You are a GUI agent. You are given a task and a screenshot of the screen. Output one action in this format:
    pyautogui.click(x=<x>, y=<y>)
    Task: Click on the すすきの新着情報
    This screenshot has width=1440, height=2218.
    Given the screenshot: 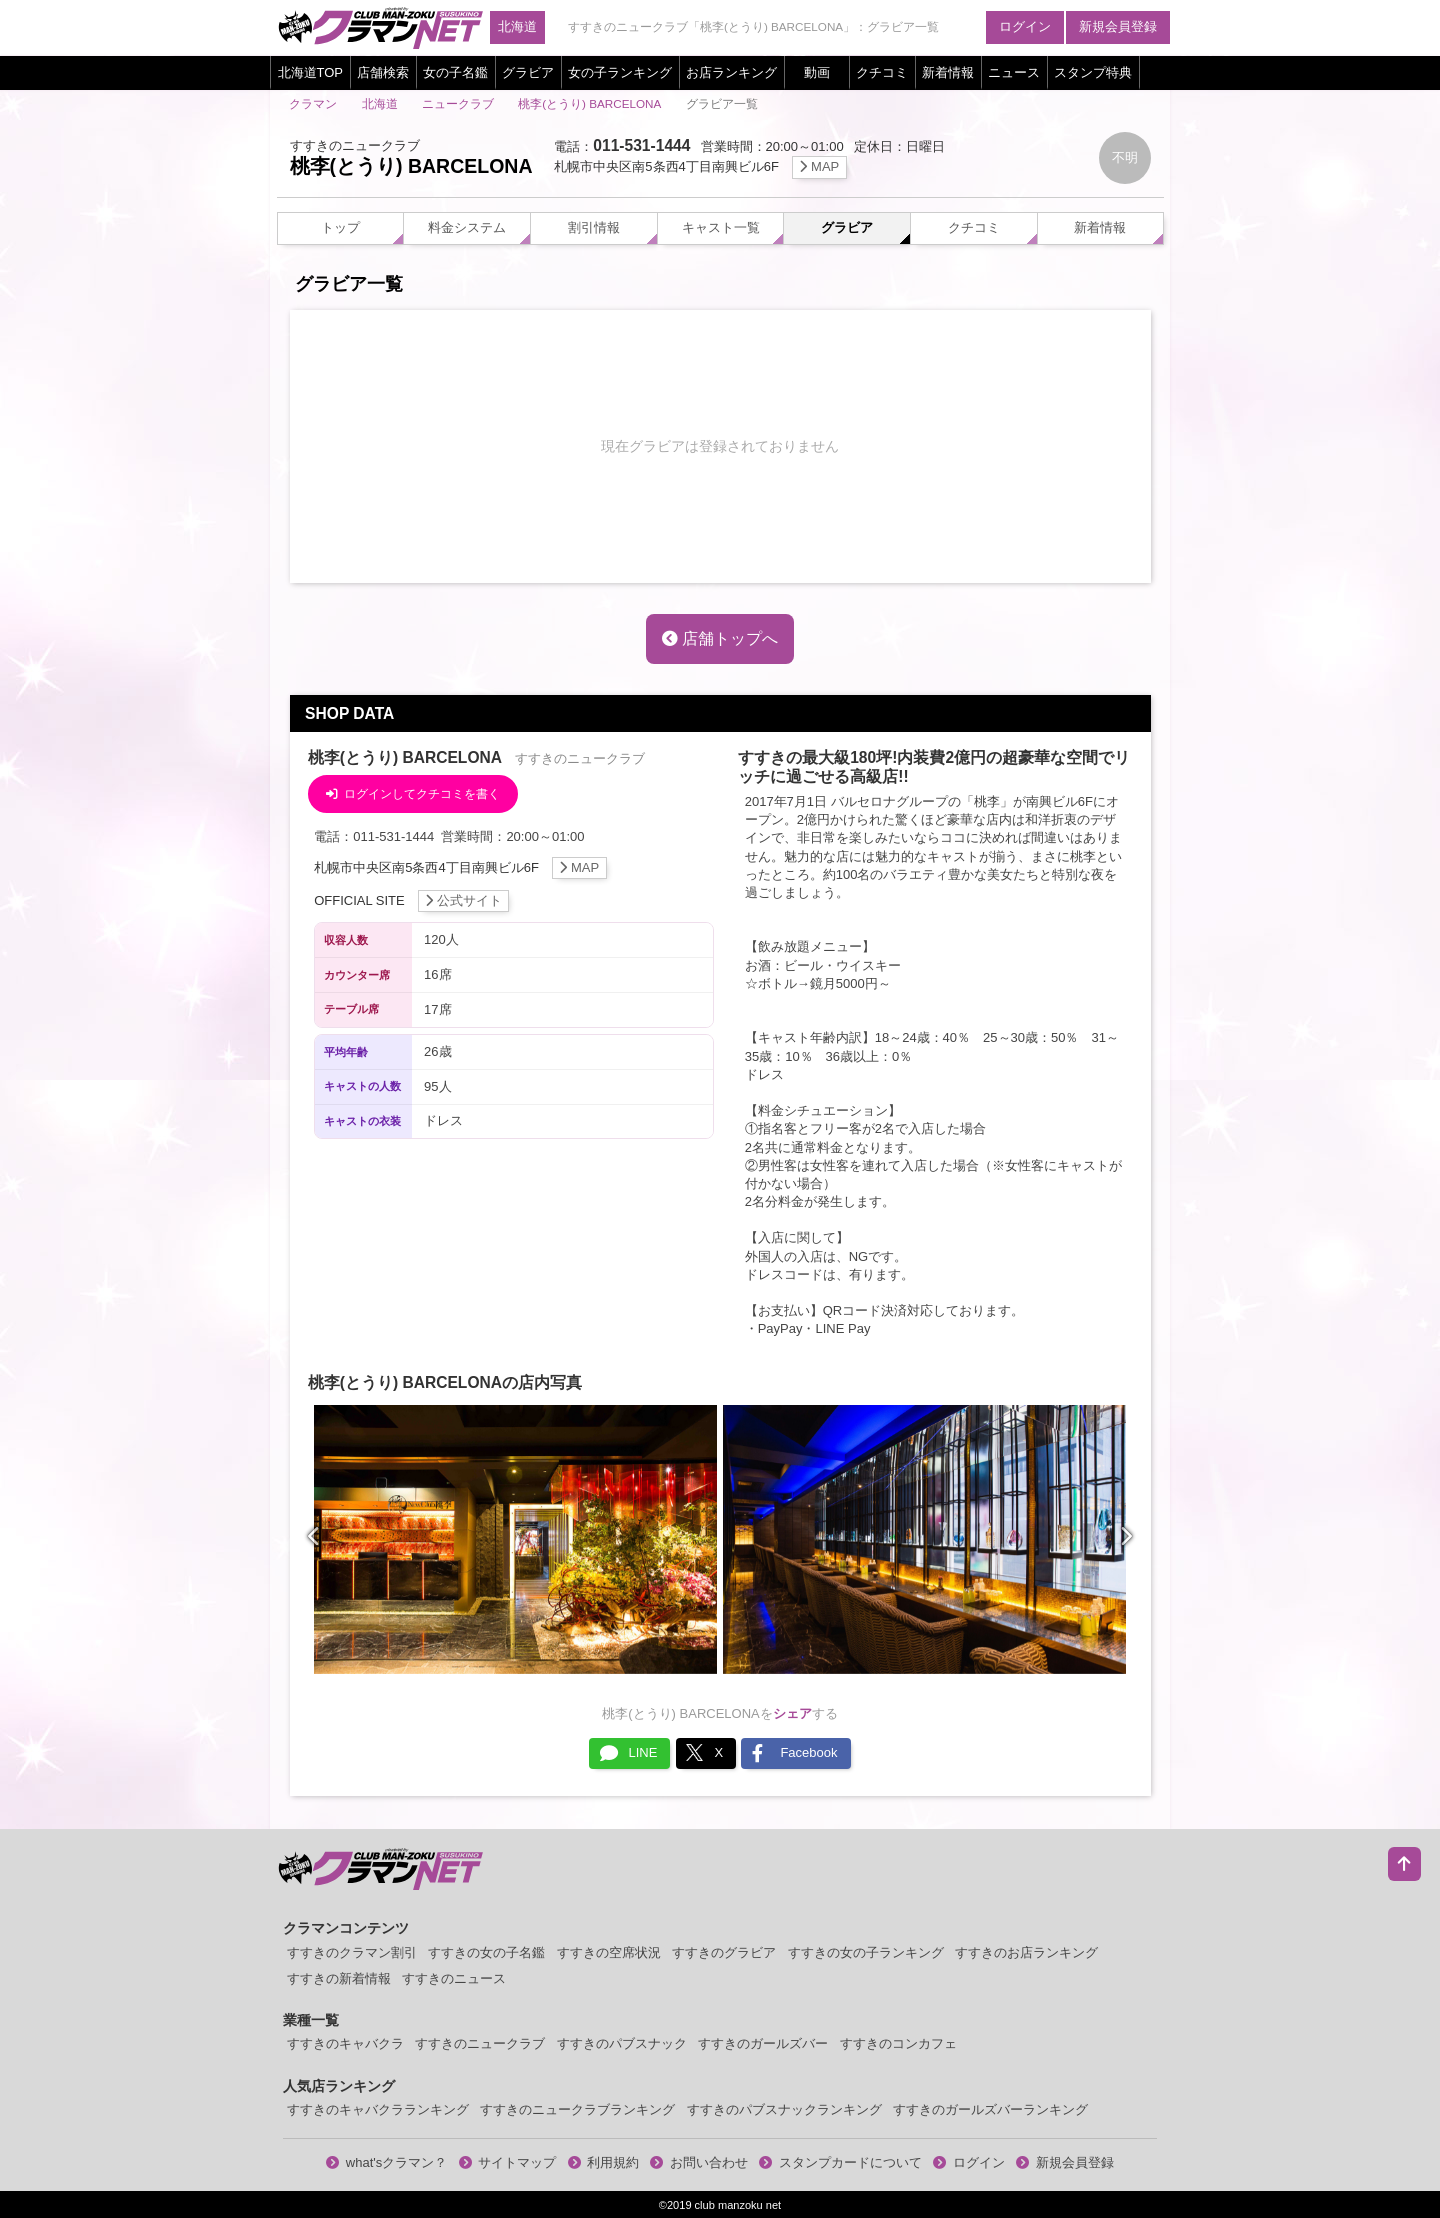 What is the action you would take?
    pyautogui.click(x=339, y=1978)
    